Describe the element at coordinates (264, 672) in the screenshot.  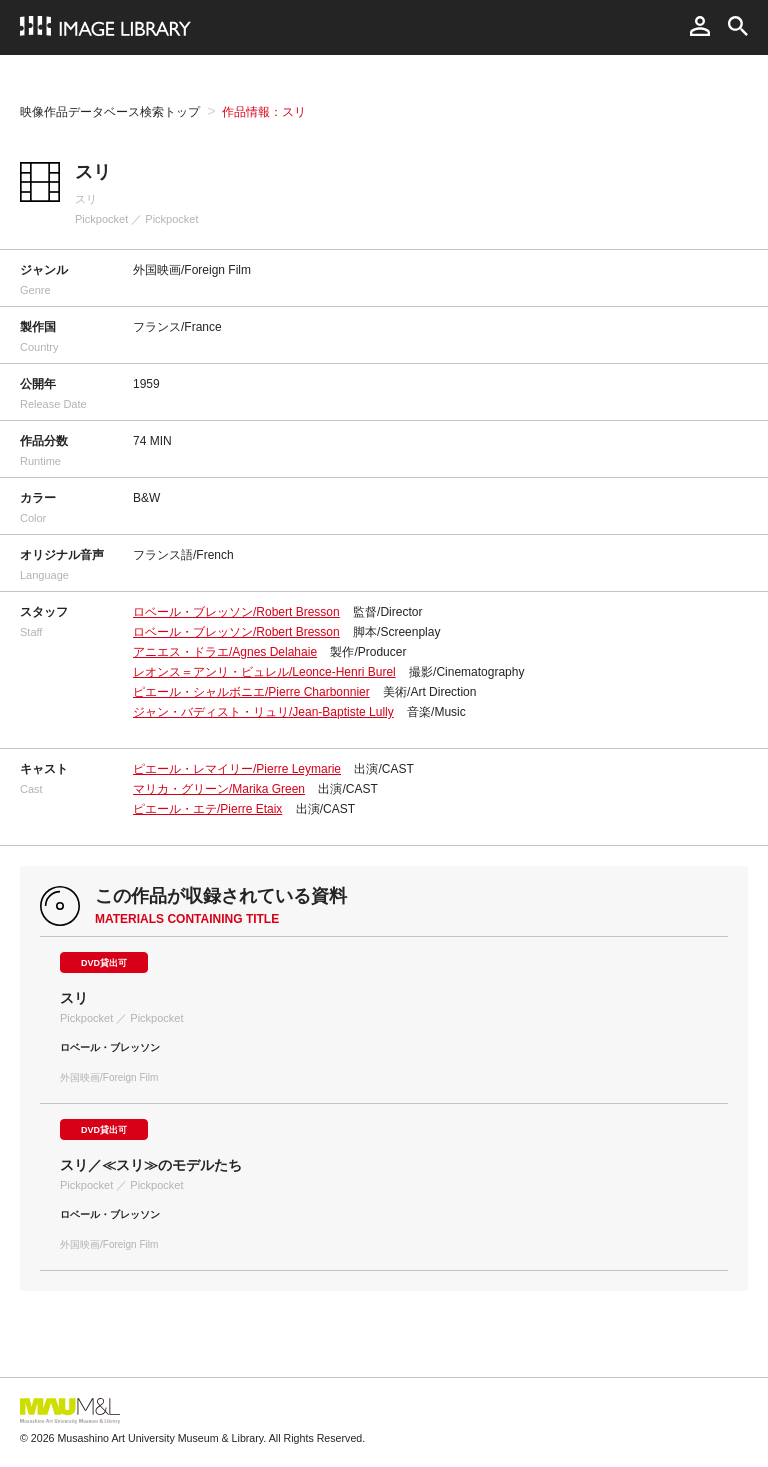
I see `レオンス＝アンリ・ビュレル/Leonce-Henri Burel` at that location.